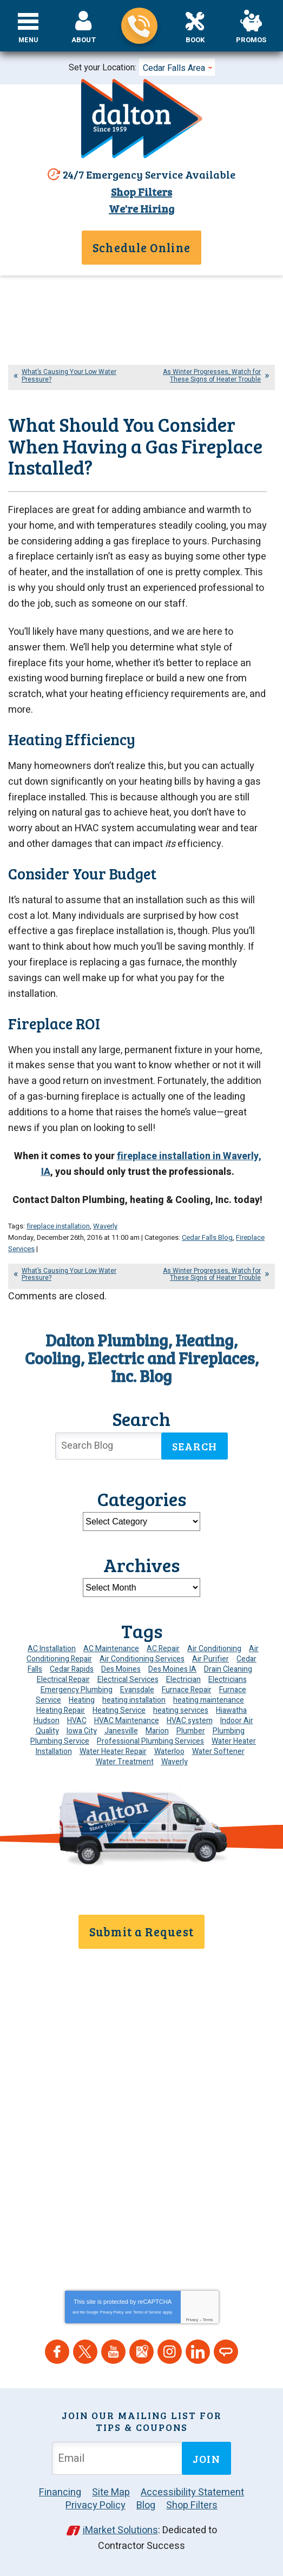 Image resolution: width=283 pixels, height=2576 pixels. Describe the element at coordinates (72, 1669) in the screenshot. I see `Cedar Rapids [Cedar Rapids (171 items)]` at that location.